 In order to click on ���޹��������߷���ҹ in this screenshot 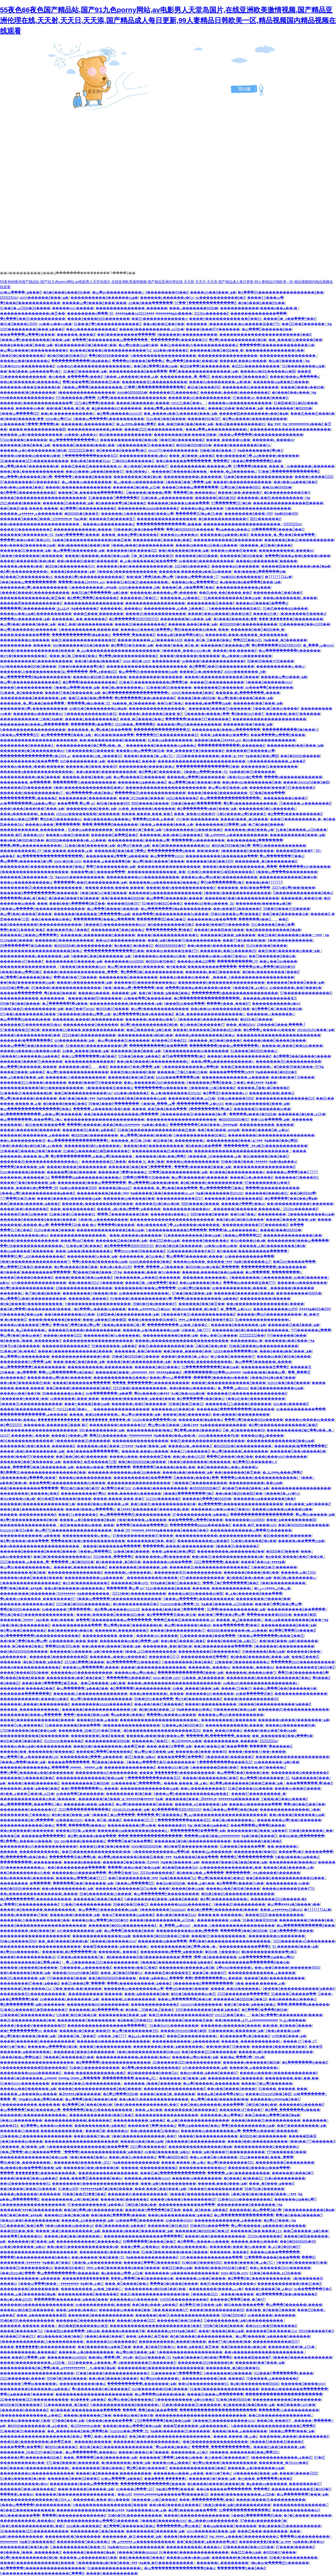, I will do `click(120, 1377)`.